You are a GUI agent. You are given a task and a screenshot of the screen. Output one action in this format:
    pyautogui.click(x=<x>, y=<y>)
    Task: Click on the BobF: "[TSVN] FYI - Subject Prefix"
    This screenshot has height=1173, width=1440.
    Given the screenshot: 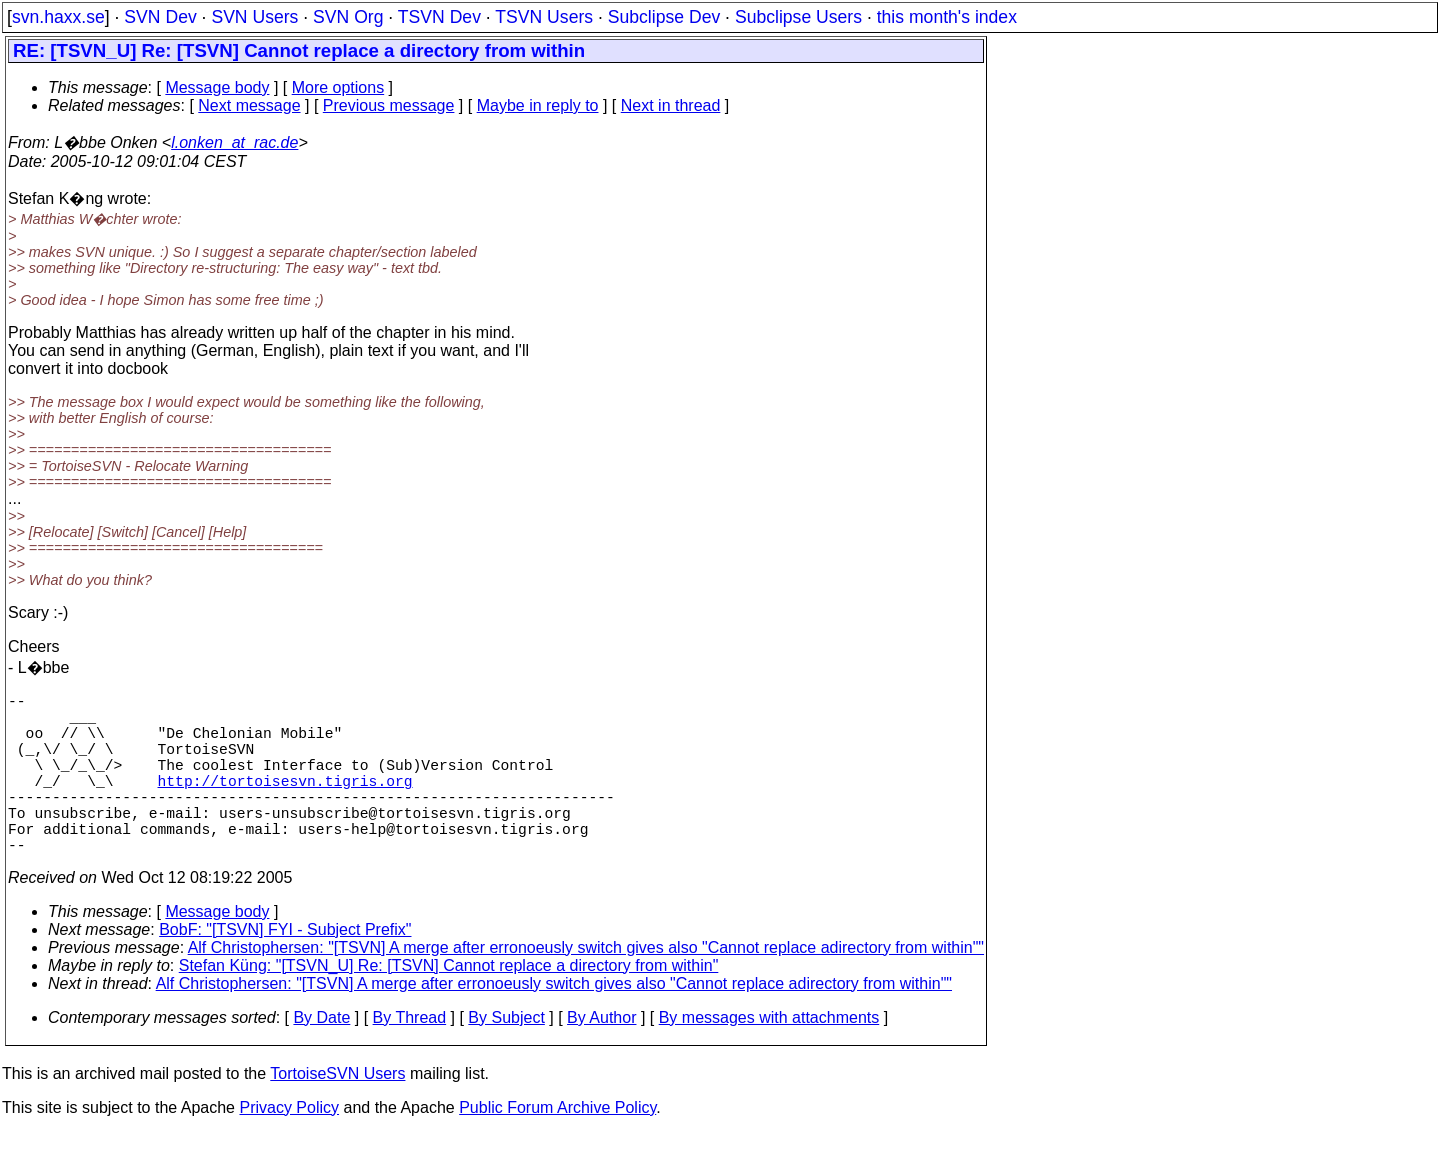 What is the action you would take?
    pyautogui.click(x=285, y=969)
    